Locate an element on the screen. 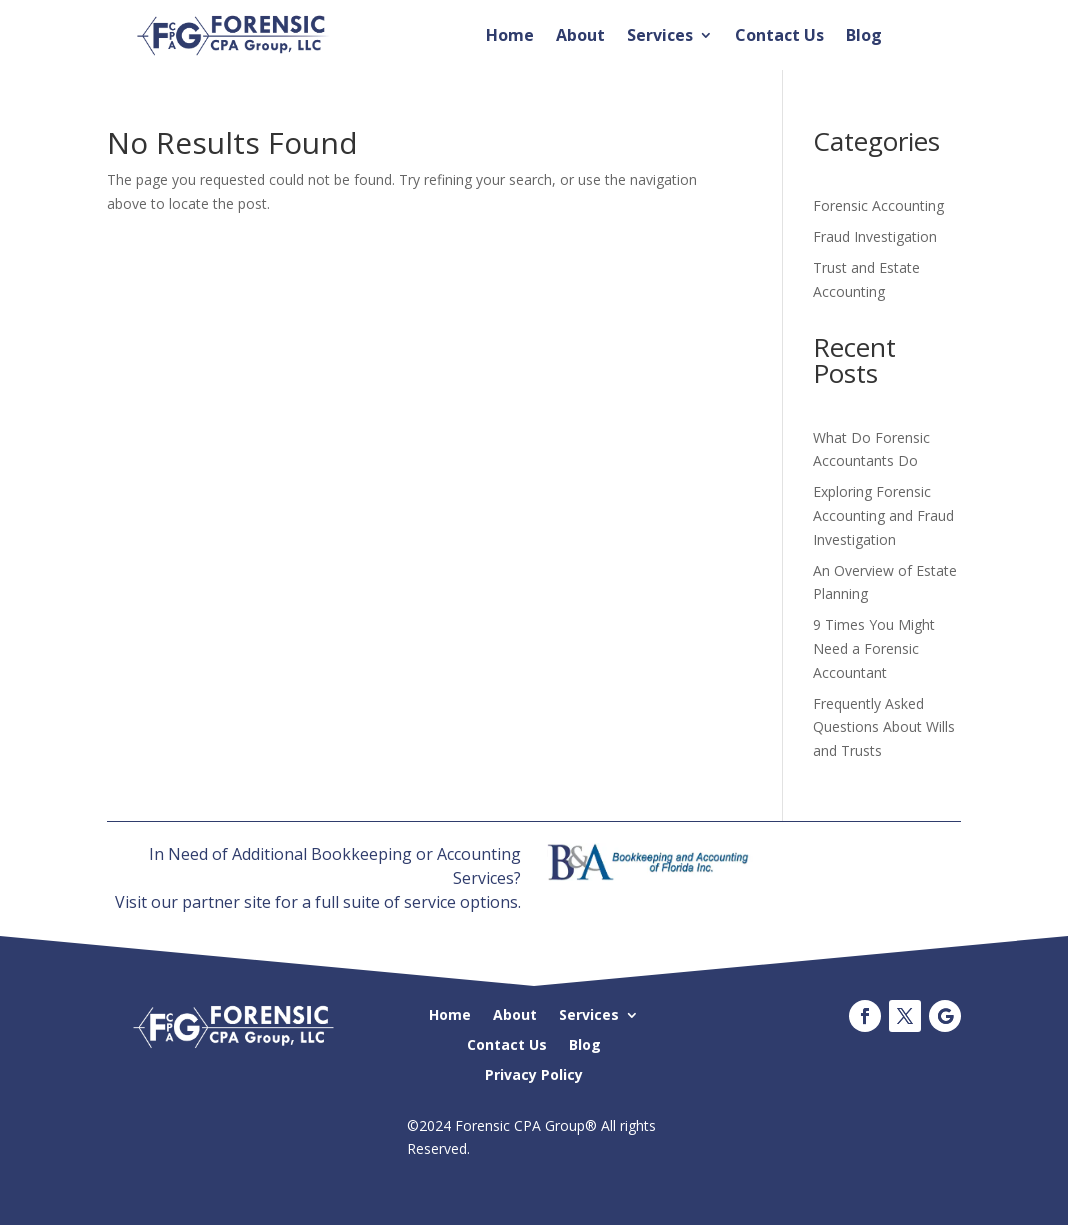 The height and width of the screenshot is (1225, 1068). 9 Times You Might Need a Forensic Accountant is located at coordinates (874, 648).